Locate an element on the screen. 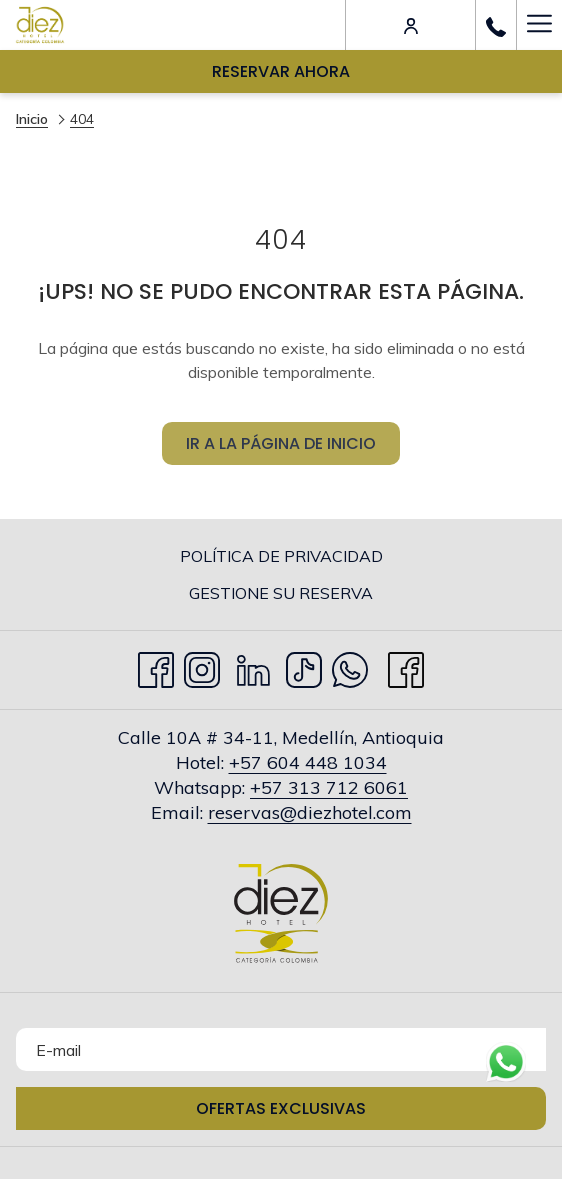 The width and height of the screenshot is (562, 1179). [Añada su email para suscribirse] is located at coordinates (281, 1049).